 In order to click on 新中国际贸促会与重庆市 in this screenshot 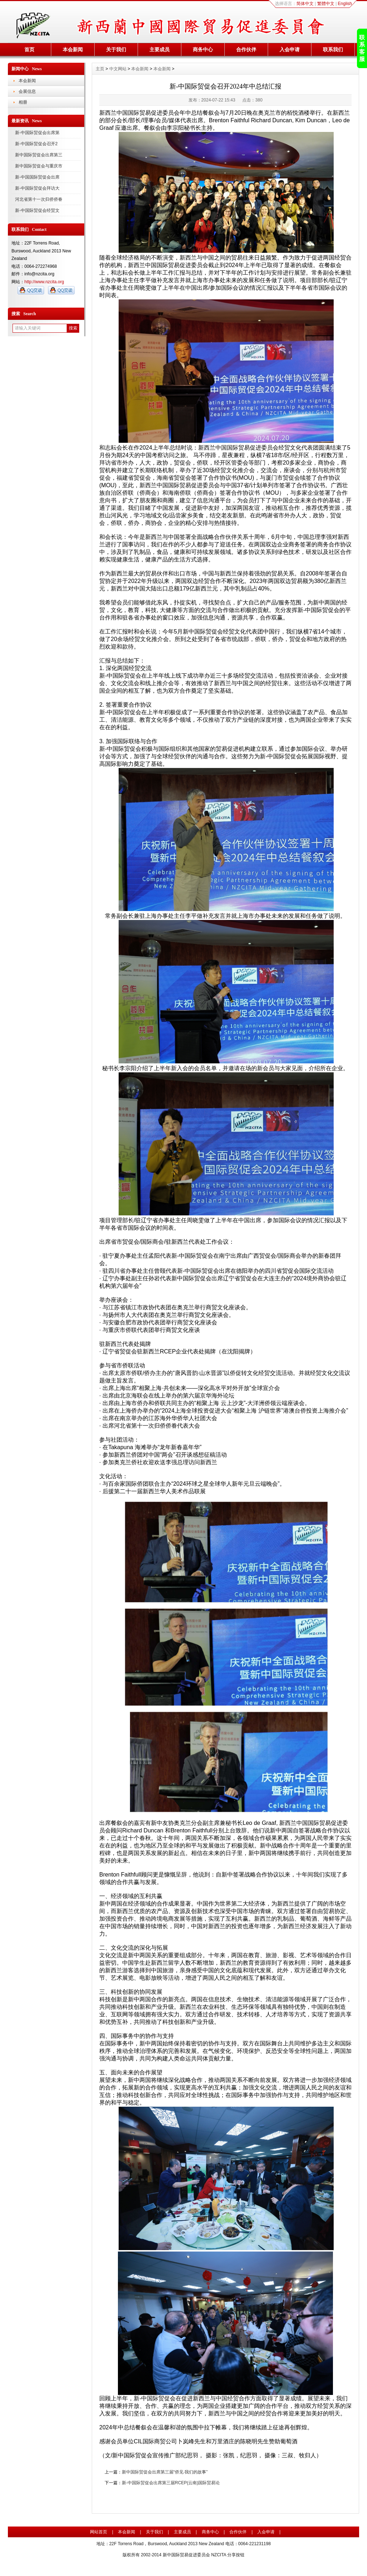, I will do `click(38, 166)`.